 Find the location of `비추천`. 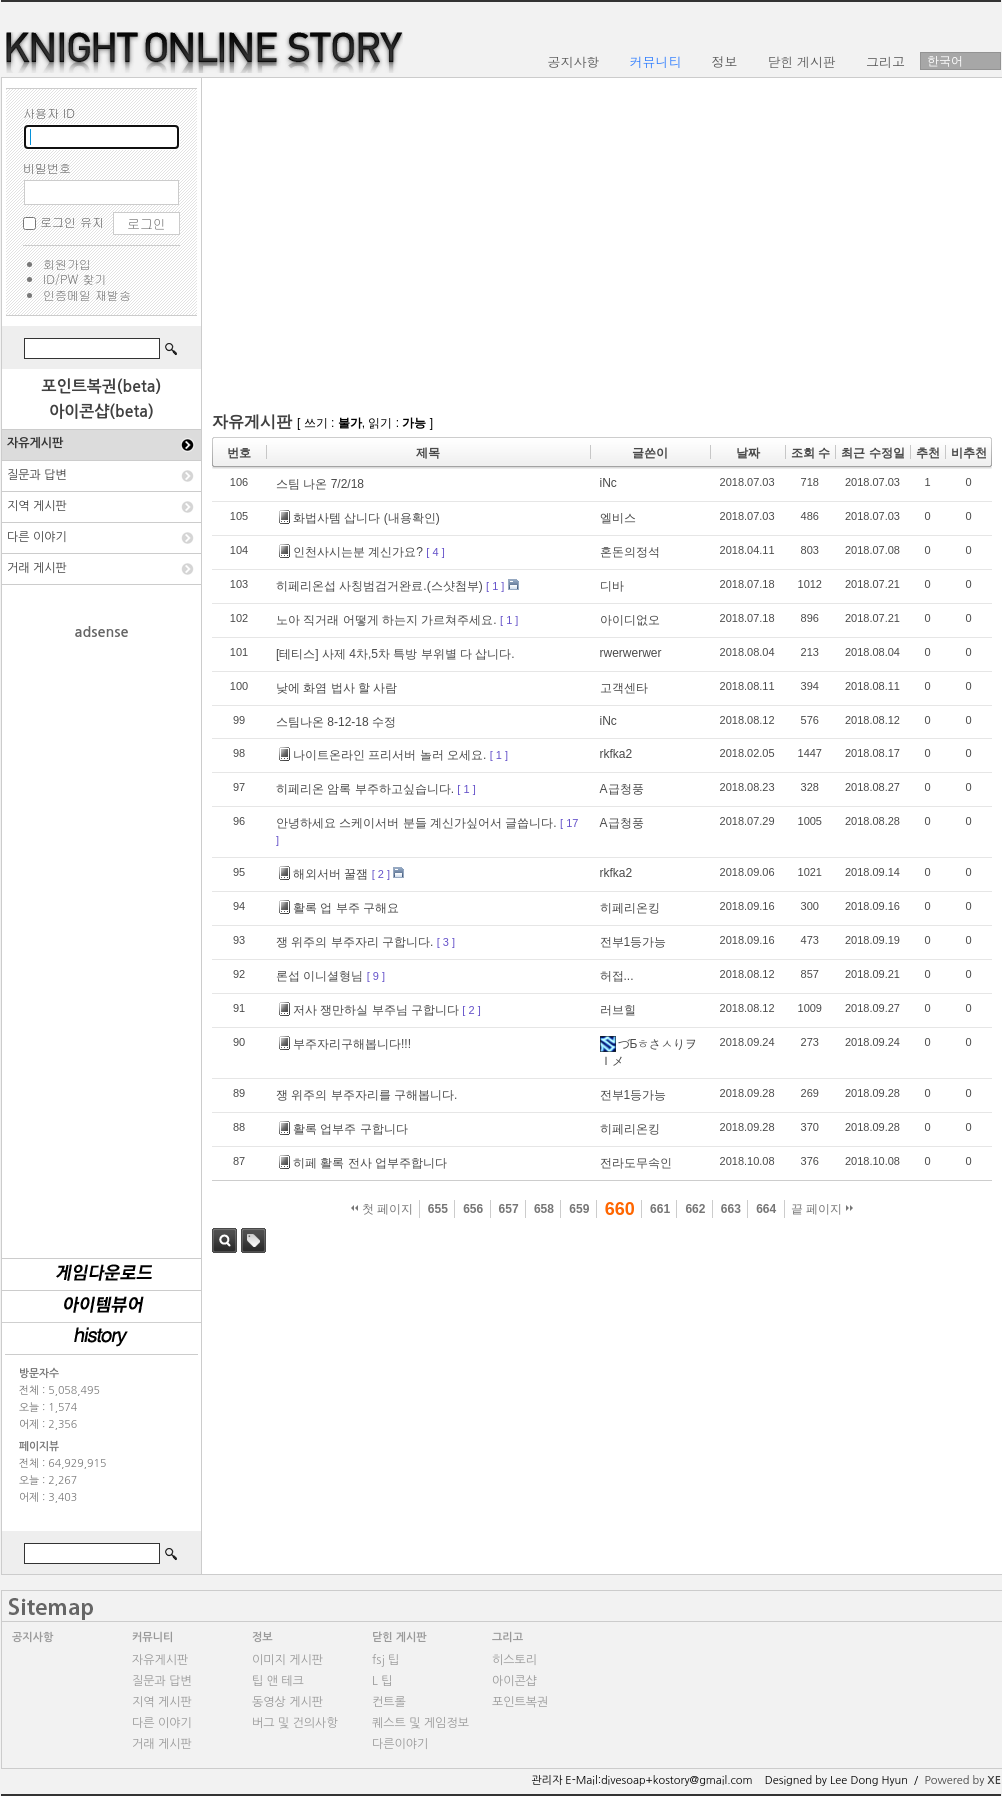

비추천 is located at coordinates (969, 453).